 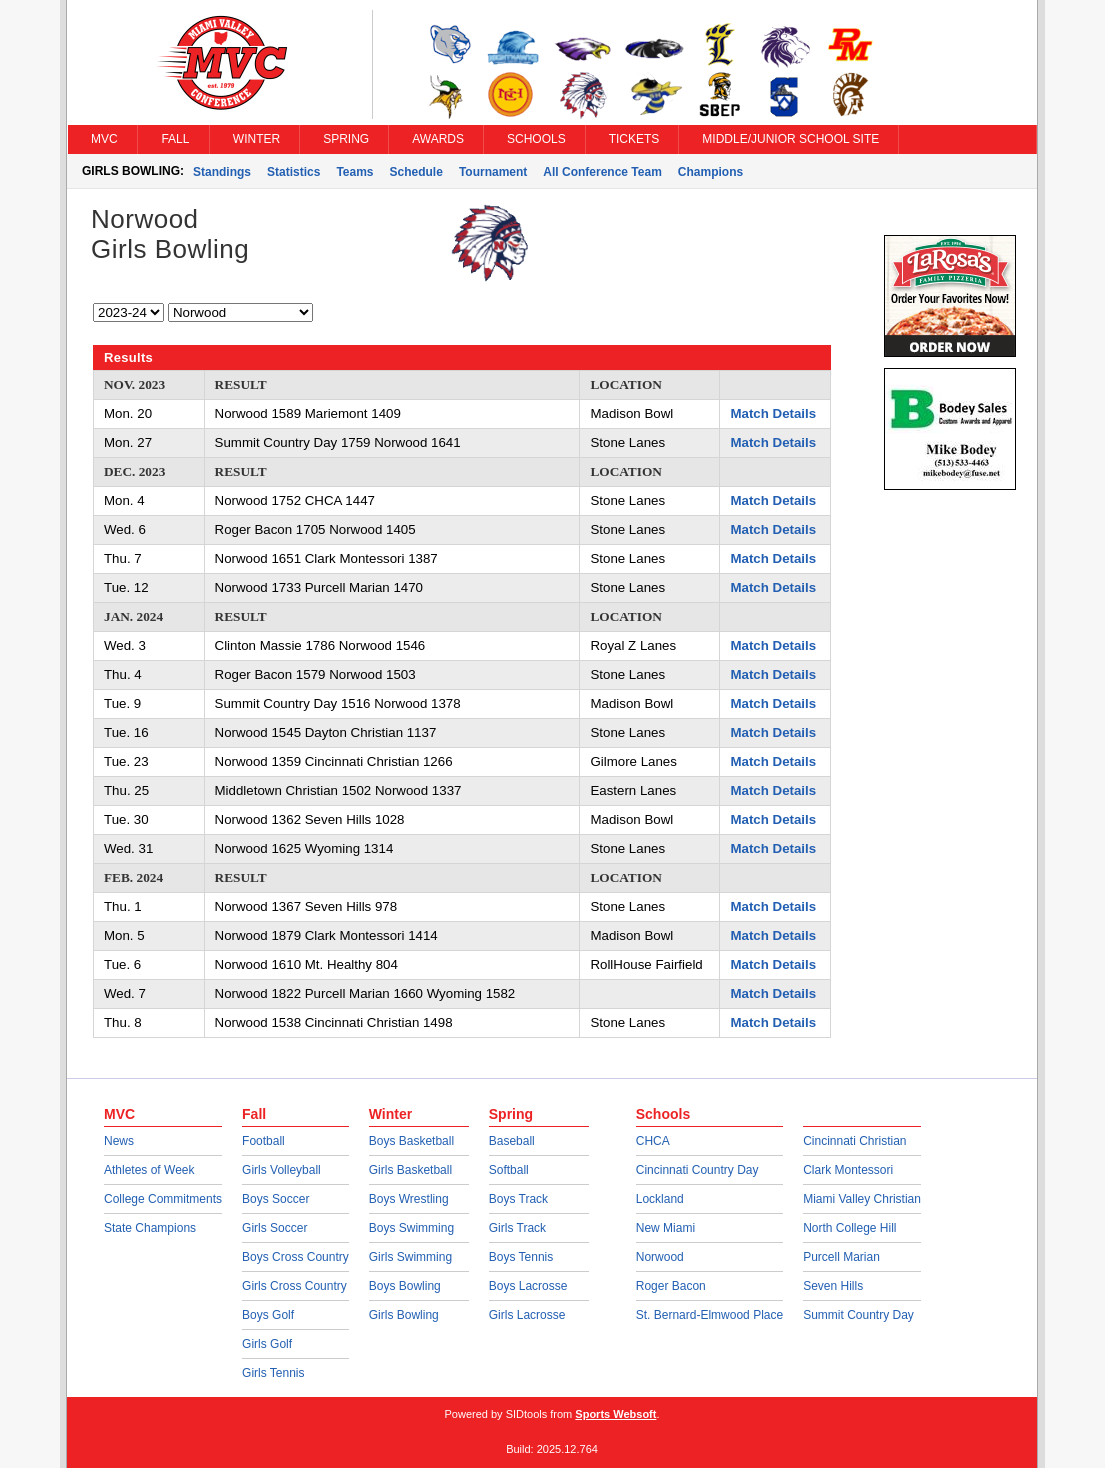 I want to click on Boys Soccer, so click(x=275, y=1199).